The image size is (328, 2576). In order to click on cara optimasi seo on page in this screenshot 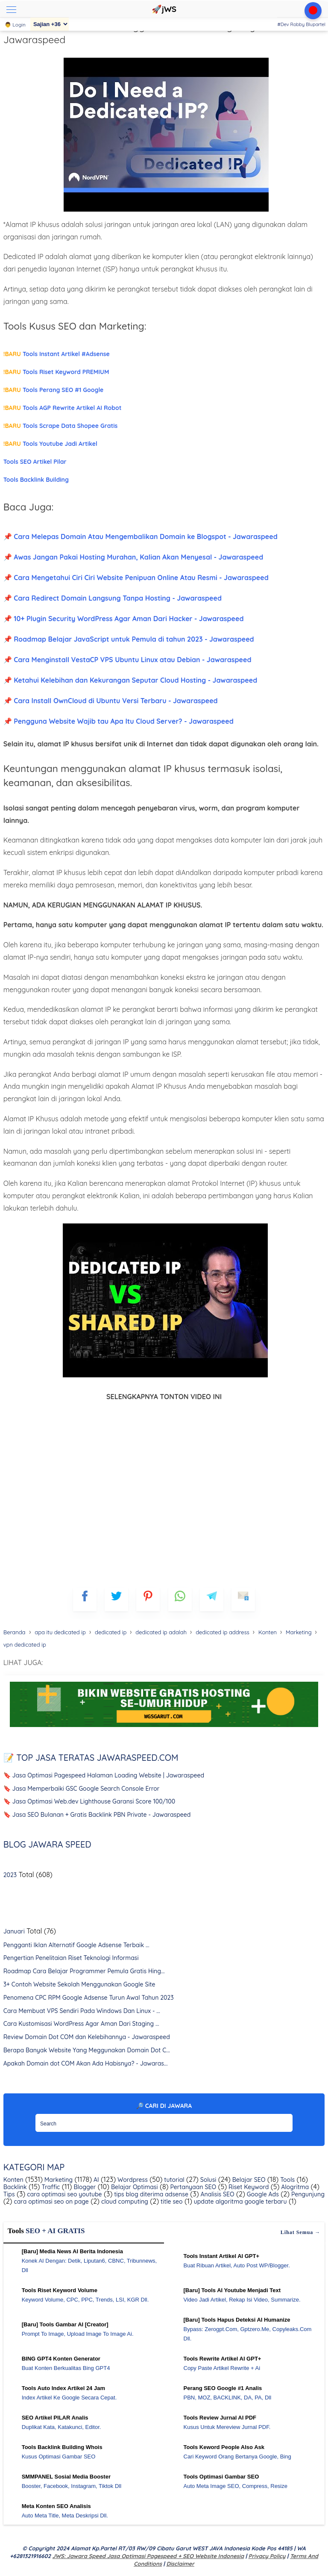, I will do `click(50, 2201)`.